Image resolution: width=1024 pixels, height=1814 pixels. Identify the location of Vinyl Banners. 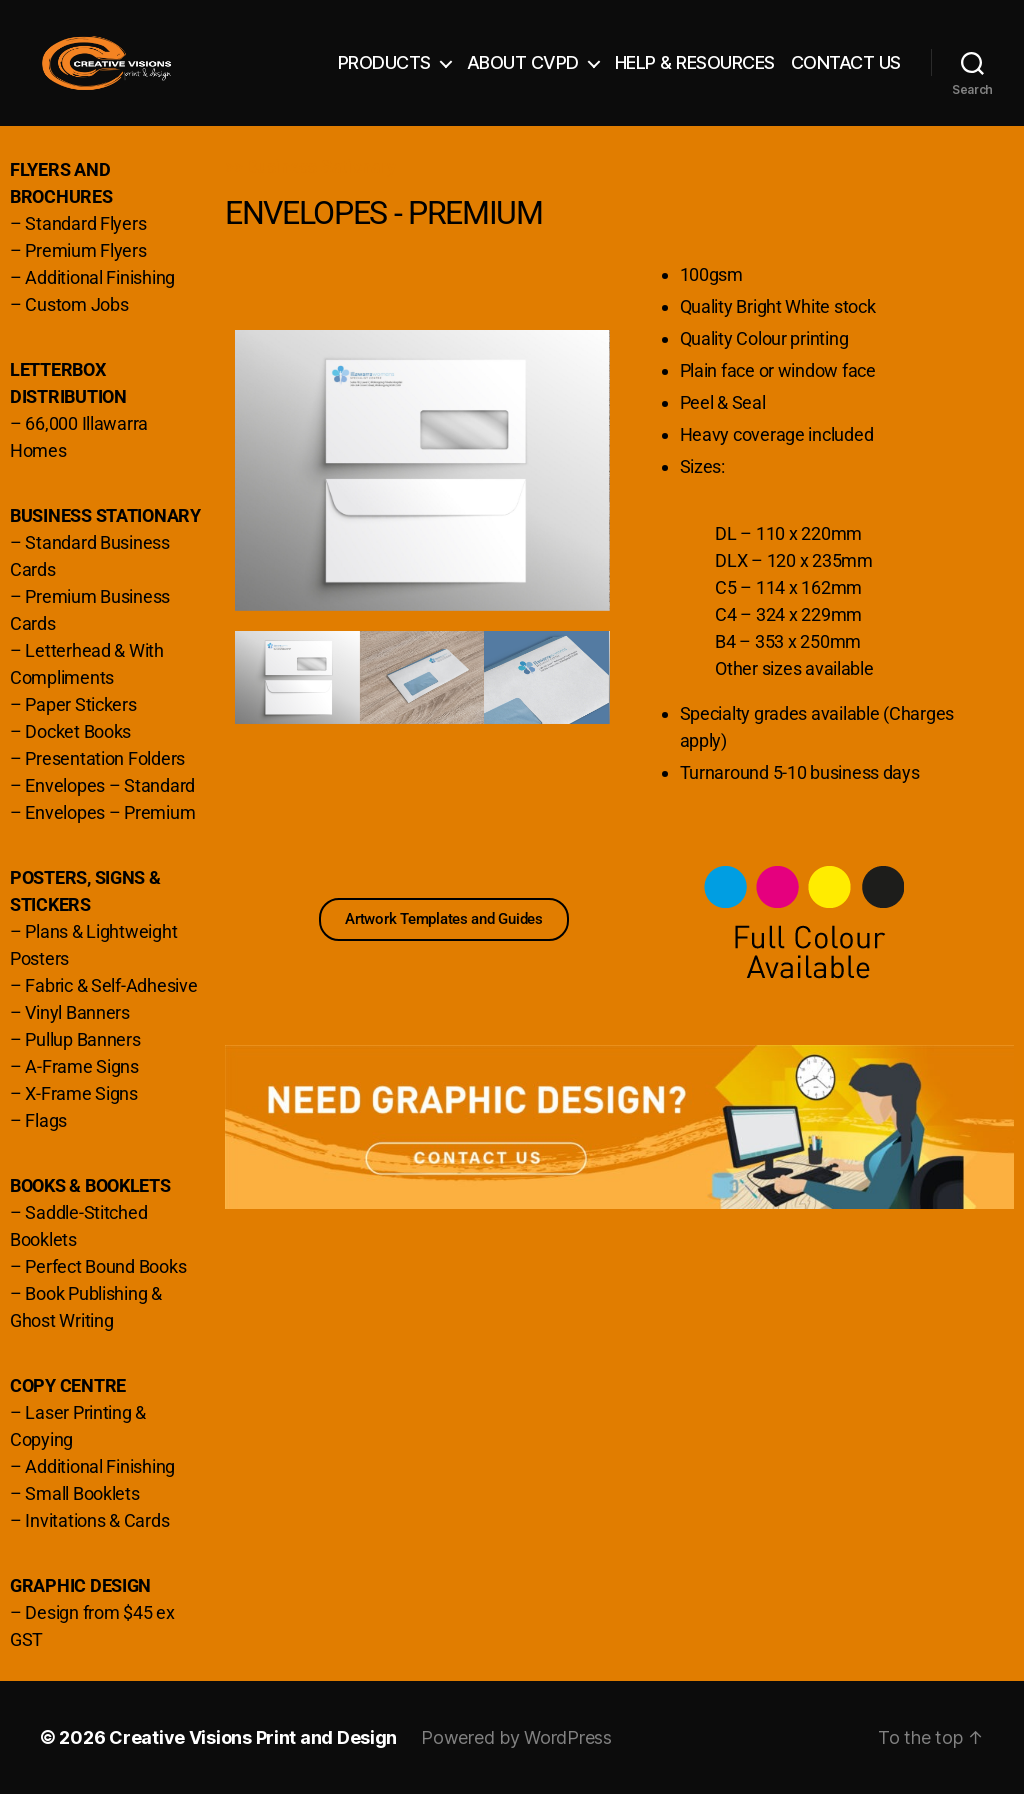
(77, 1032).